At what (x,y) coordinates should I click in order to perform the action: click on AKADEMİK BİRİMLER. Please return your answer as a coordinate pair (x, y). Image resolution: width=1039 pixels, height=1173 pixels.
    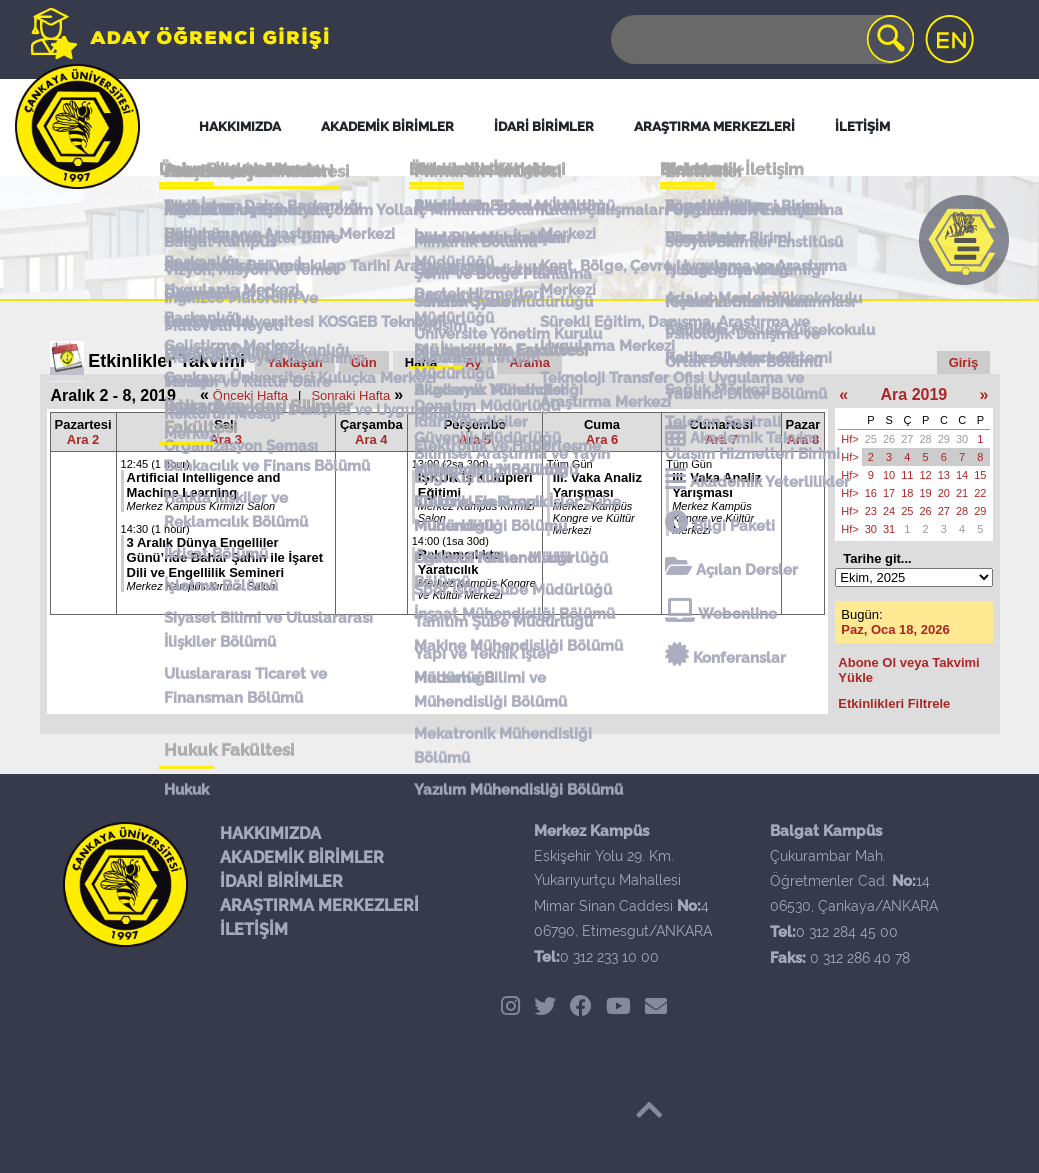
    Looking at the image, I should click on (302, 857).